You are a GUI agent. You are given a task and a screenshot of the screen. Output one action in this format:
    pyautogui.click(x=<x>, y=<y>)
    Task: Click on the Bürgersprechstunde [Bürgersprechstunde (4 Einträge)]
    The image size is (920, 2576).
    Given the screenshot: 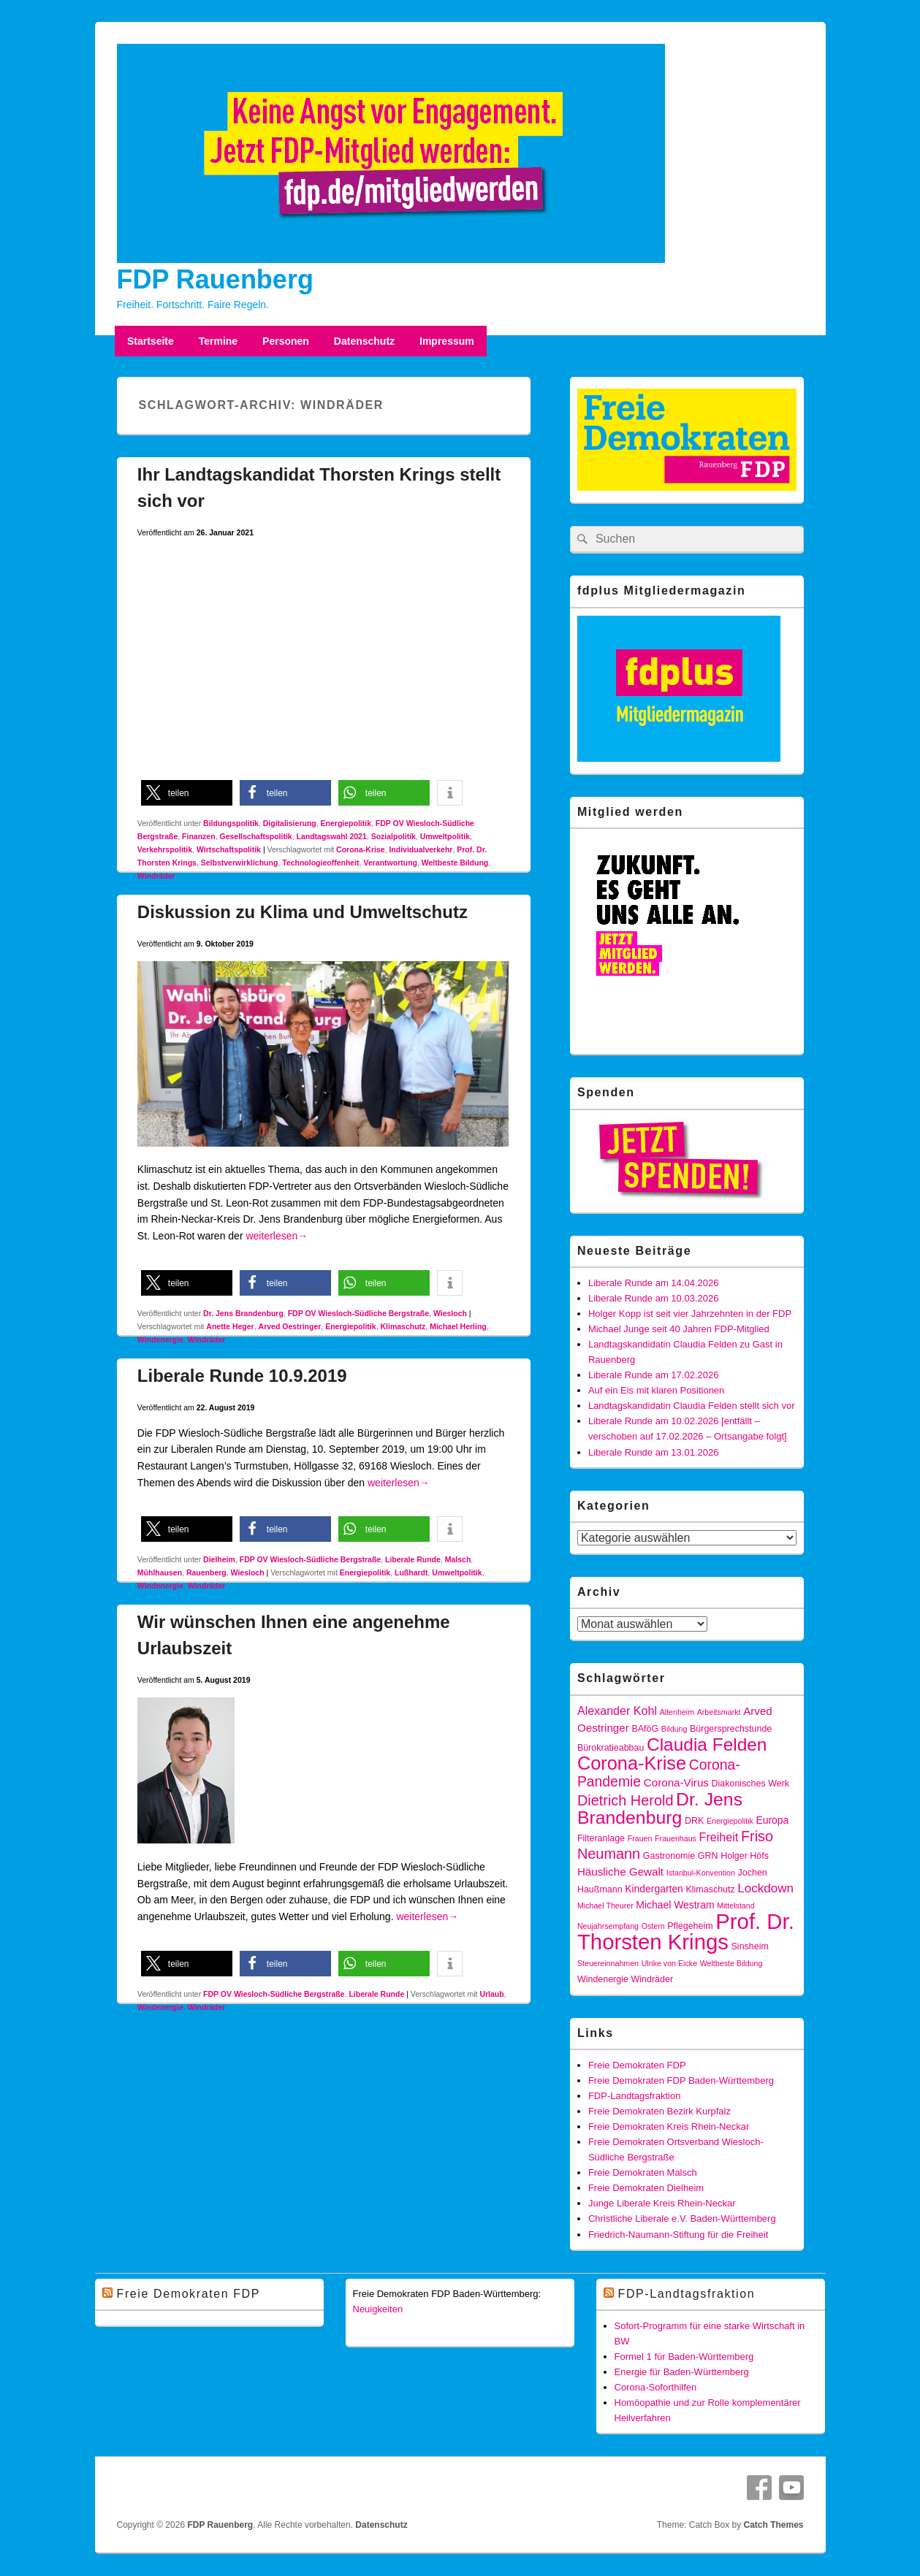 What is the action you would take?
    pyautogui.click(x=731, y=1729)
    